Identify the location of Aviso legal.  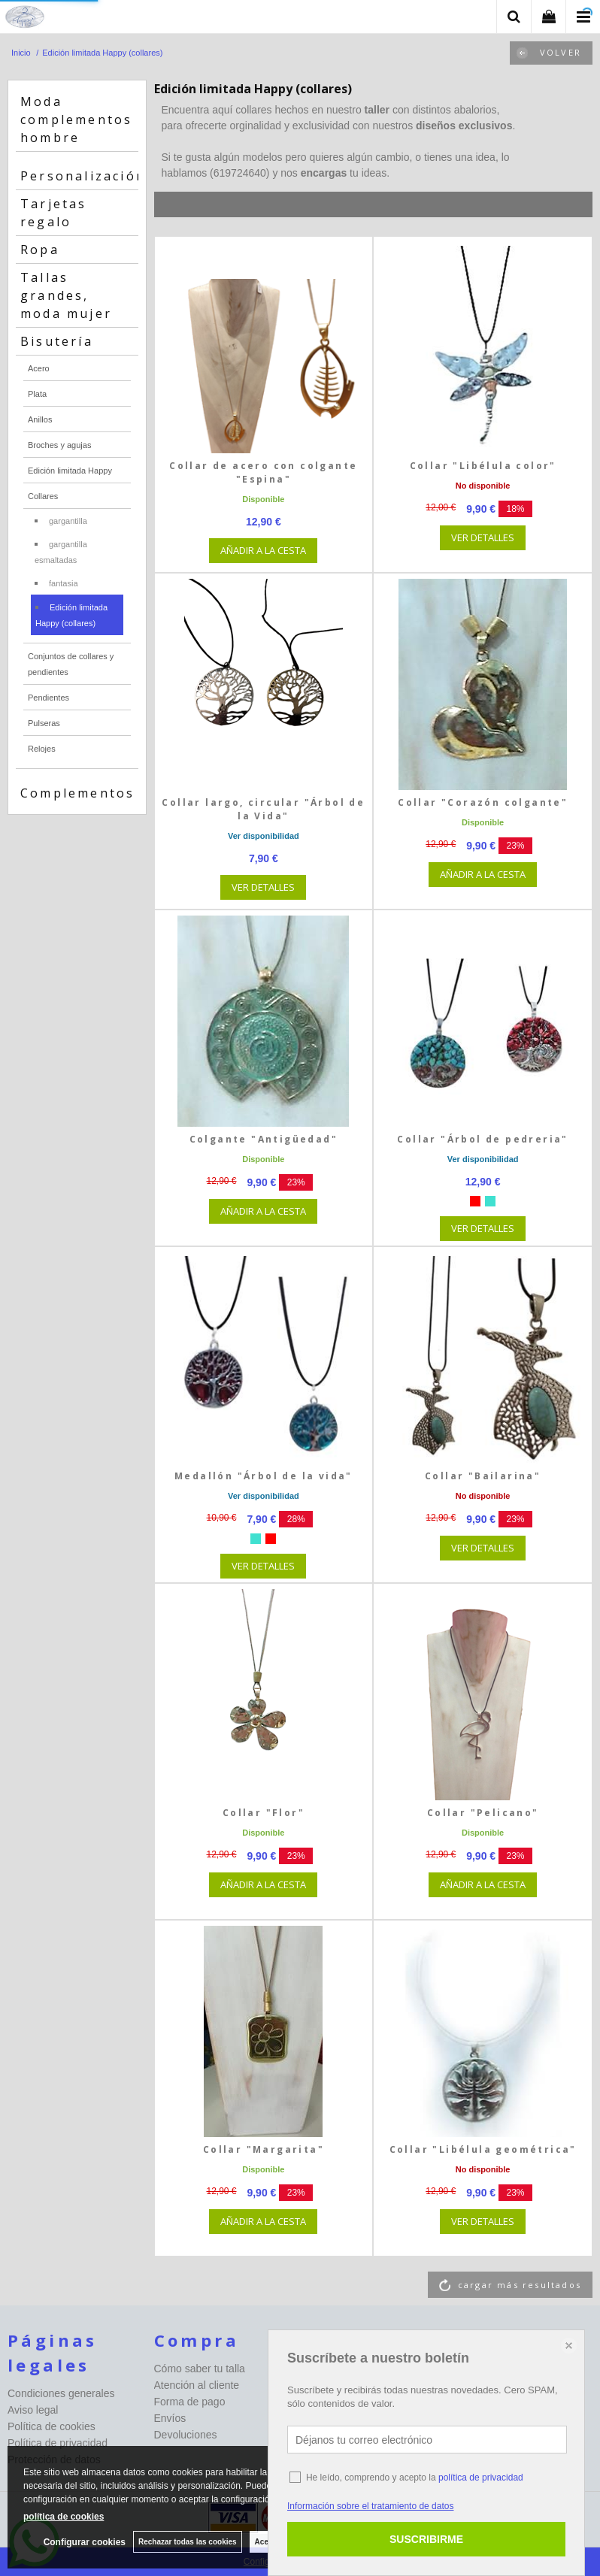
(33, 2410).